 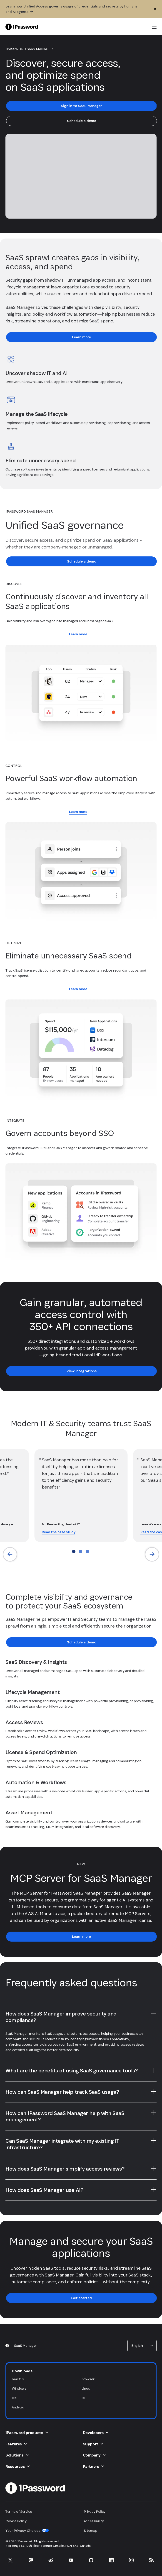 What do you see at coordinates (87, 1551) in the screenshot?
I see `Go to slide 3 of 3` at bounding box center [87, 1551].